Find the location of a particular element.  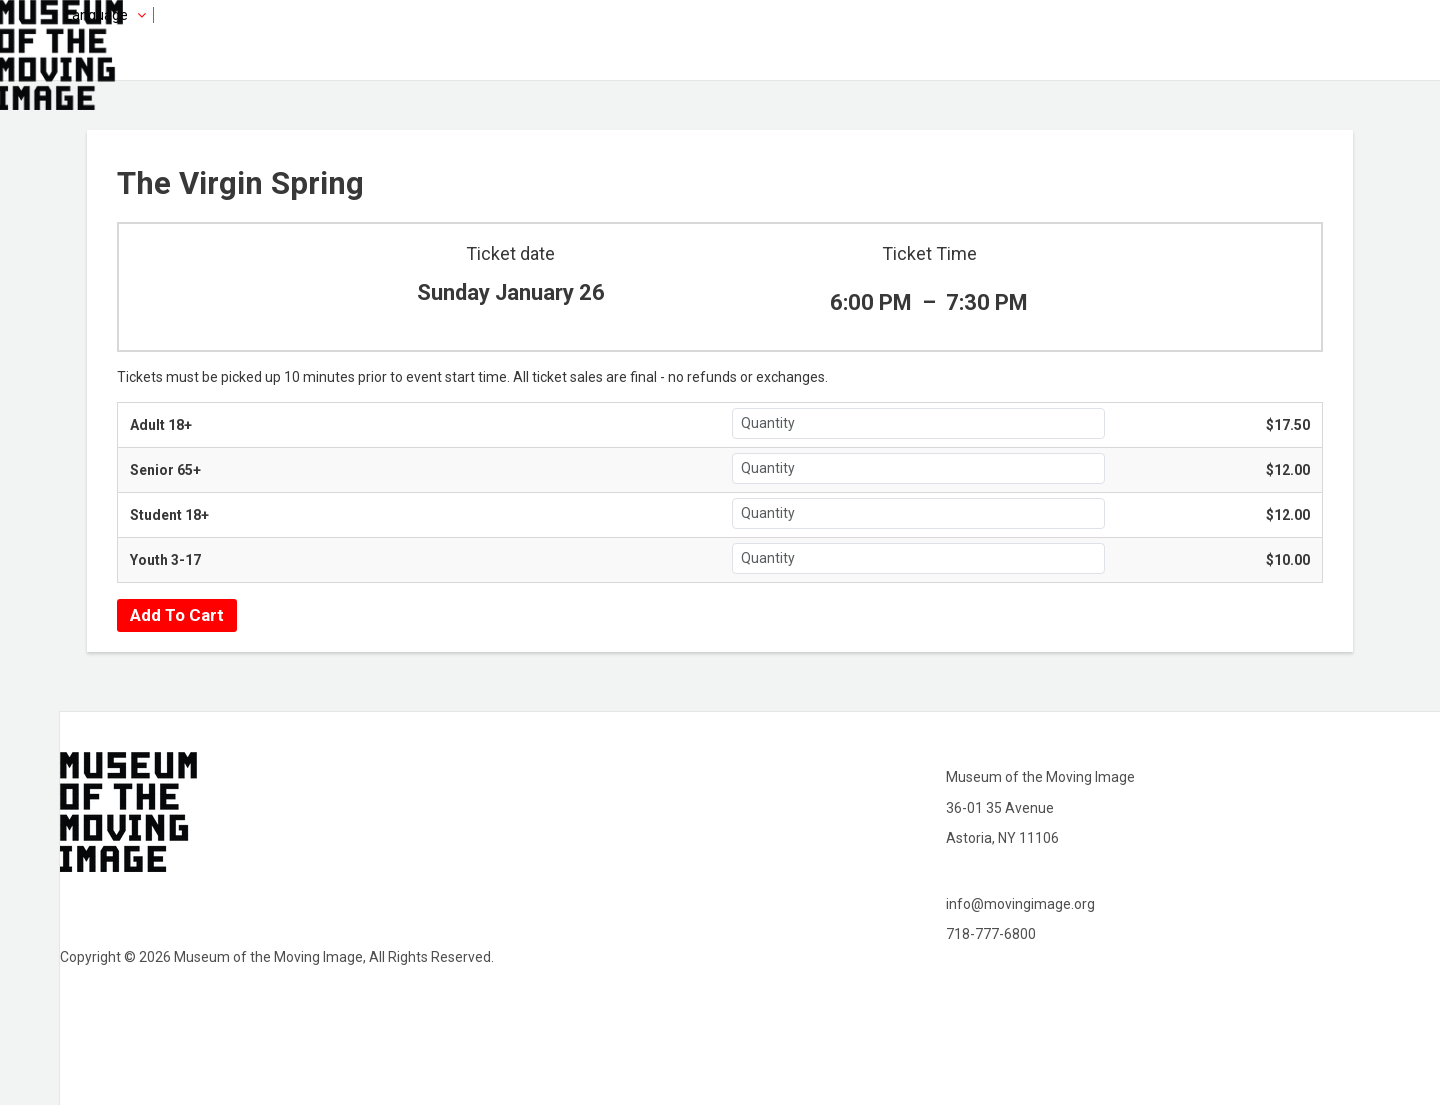

718-777-6800 is located at coordinates (991, 934).